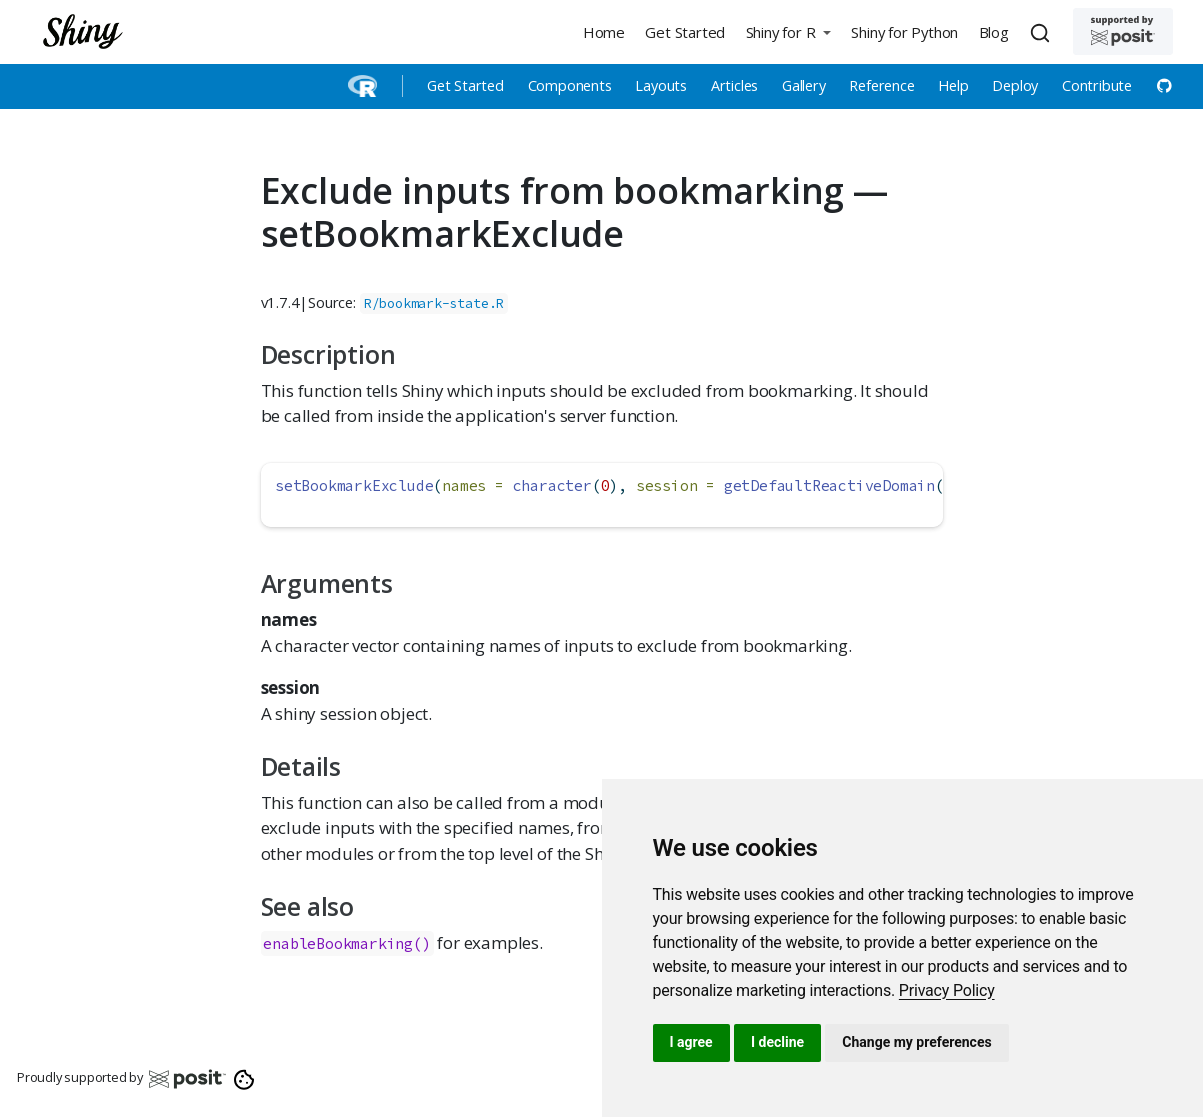  Describe the element at coordinates (346, 943) in the screenshot. I see `enableBookmarking()` at that location.